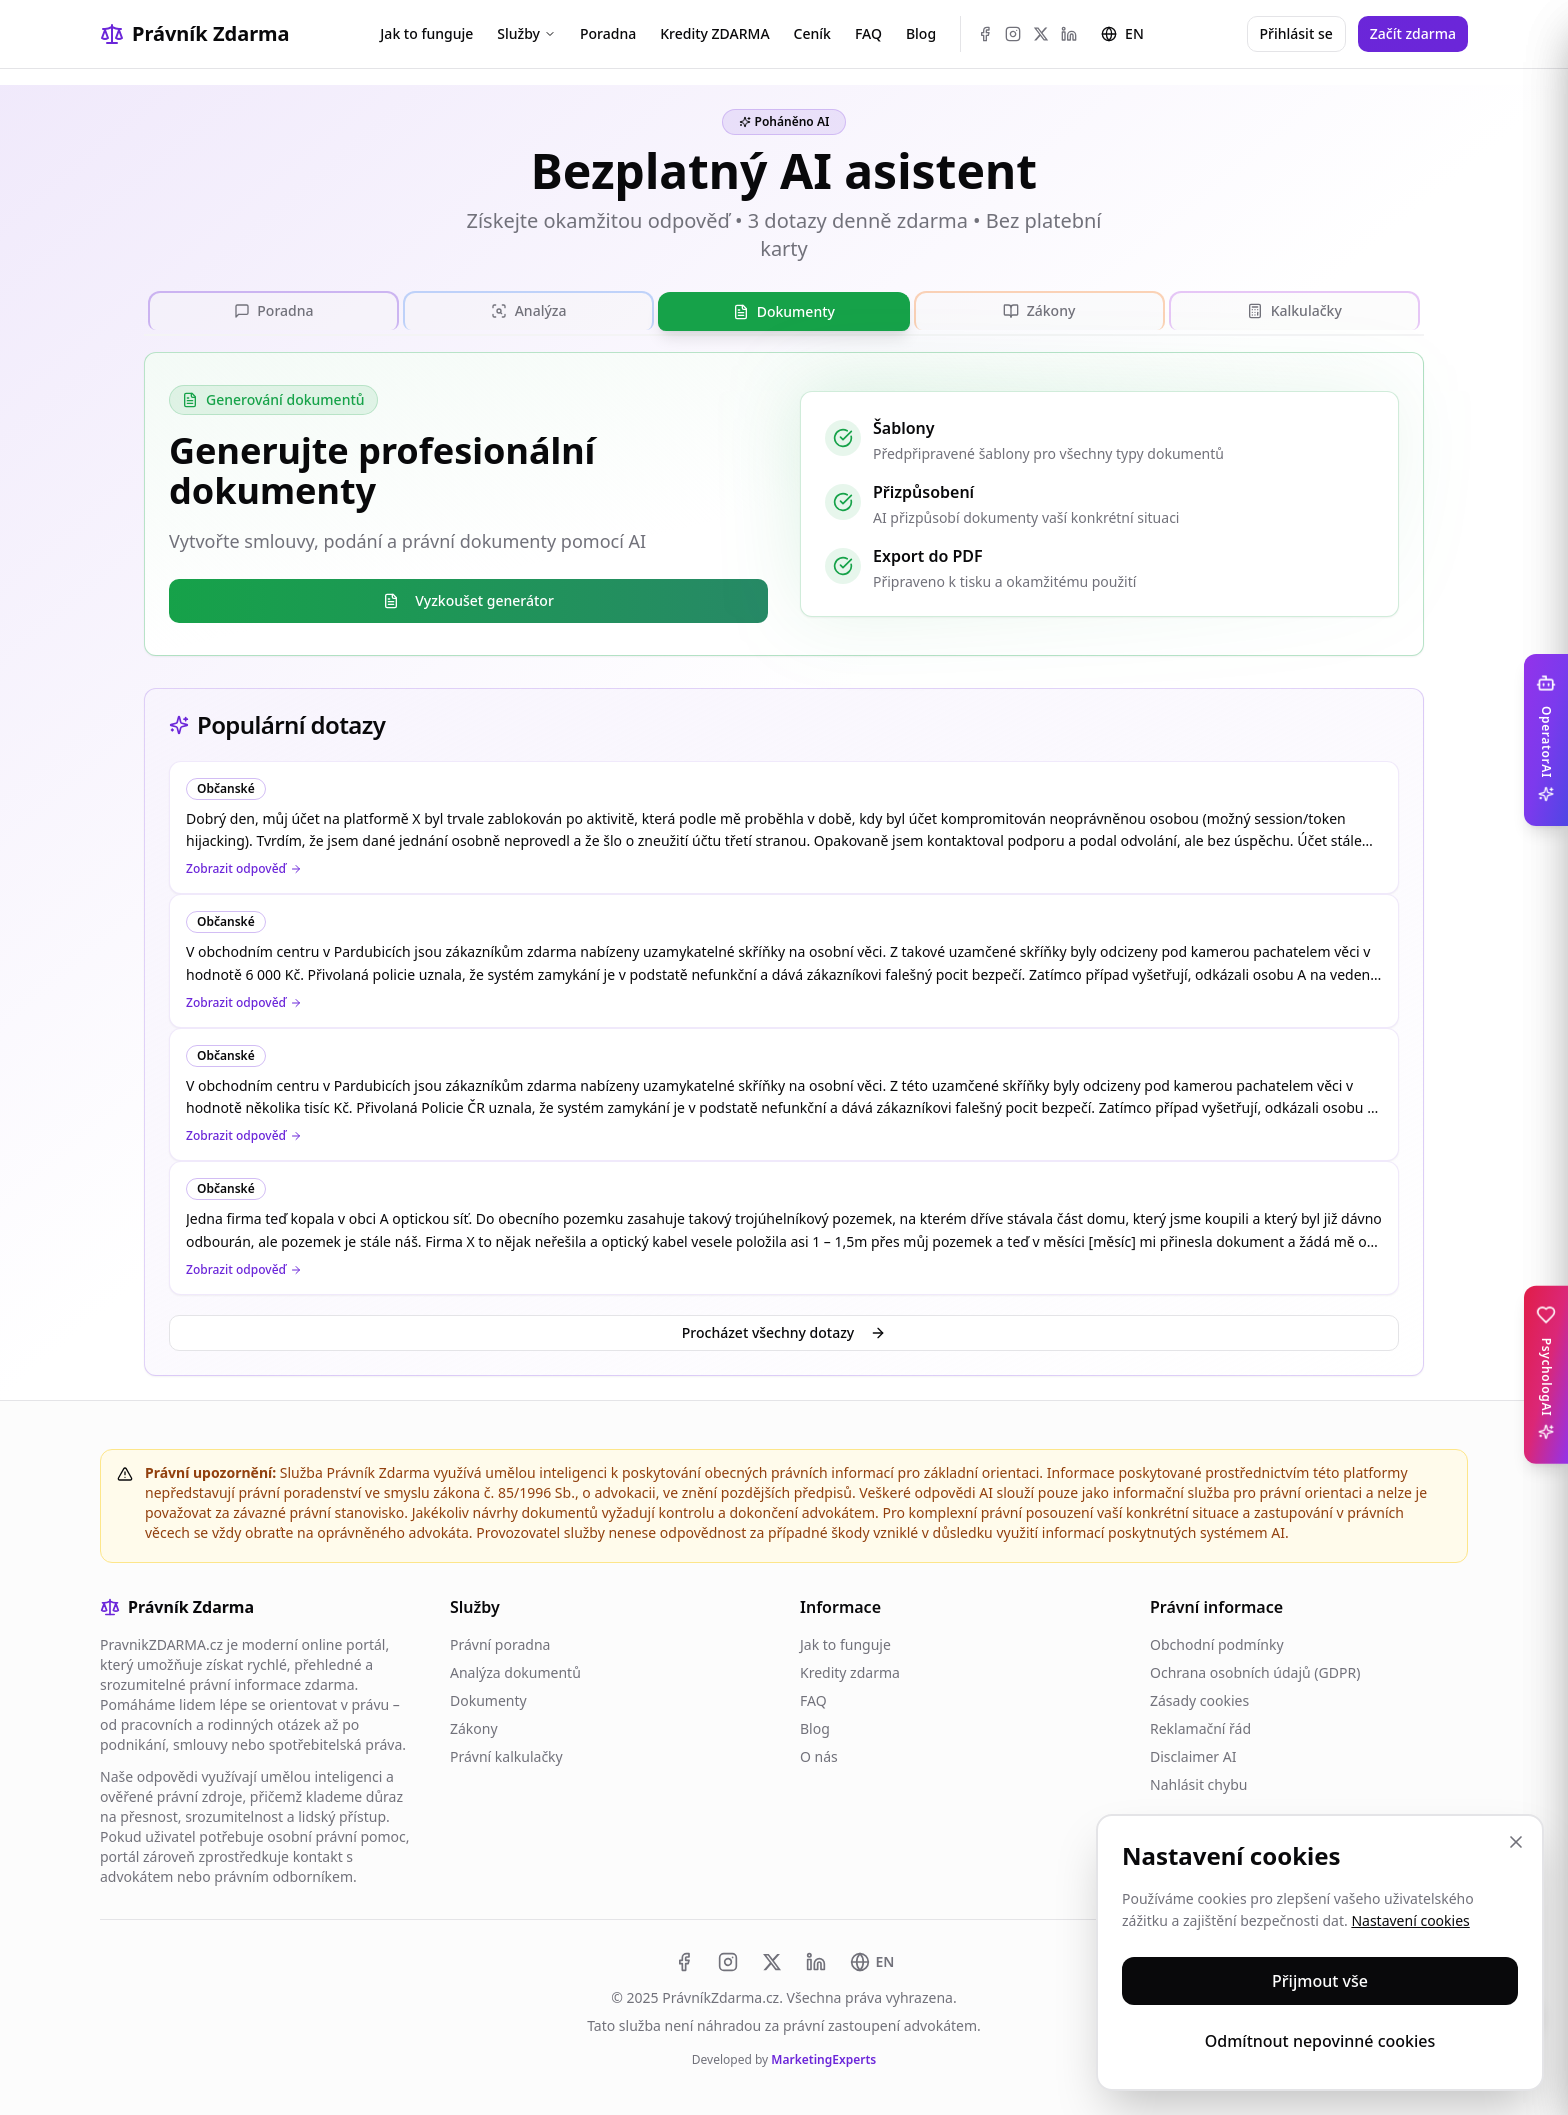  Describe the element at coordinates (1041, 34) in the screenshot. I see `[X (Twitter)]` at that location.